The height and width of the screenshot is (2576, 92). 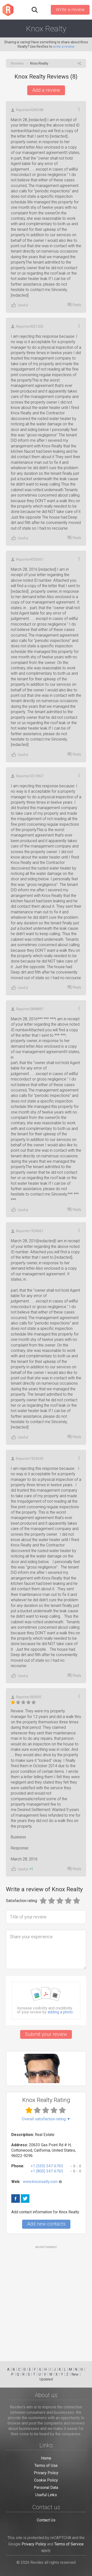 What do you see at coordinates (74, 305) in the screenshot?
I see `Reply` at bounding box center [74, 305].